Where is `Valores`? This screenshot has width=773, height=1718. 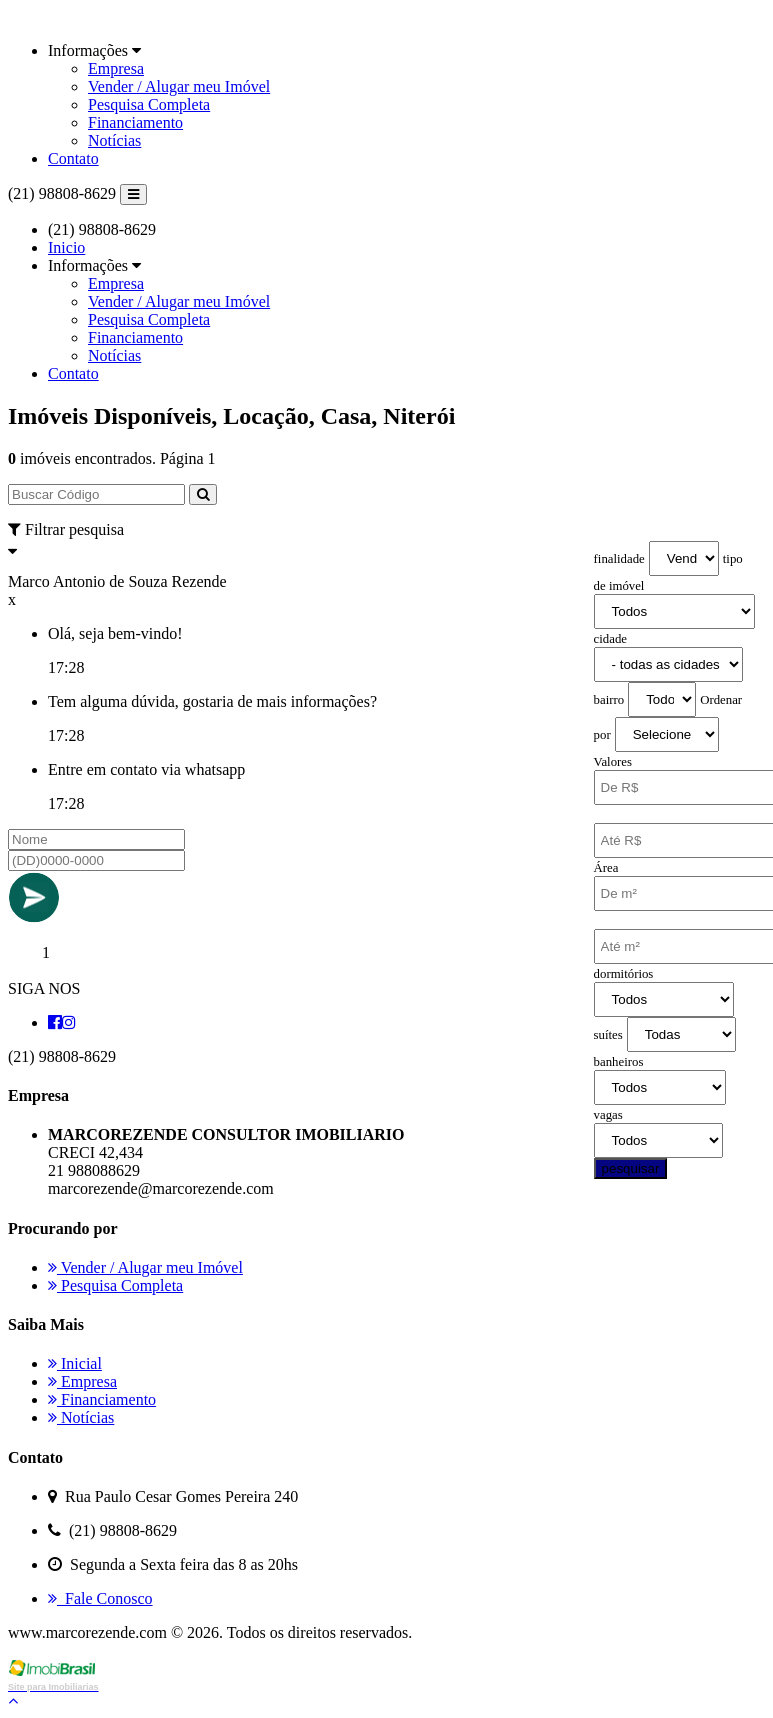 Valores is located at coordinates (613, 762).